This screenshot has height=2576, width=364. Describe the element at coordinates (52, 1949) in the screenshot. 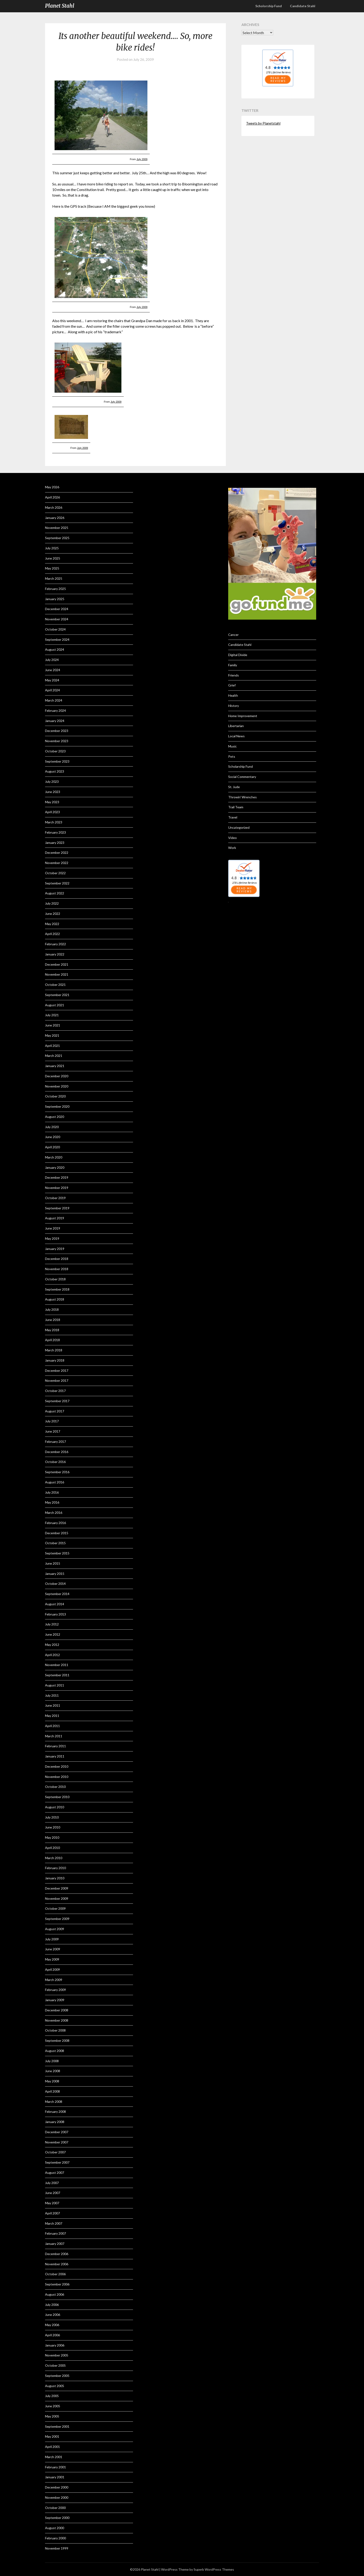

I see `June 2009` at that location.